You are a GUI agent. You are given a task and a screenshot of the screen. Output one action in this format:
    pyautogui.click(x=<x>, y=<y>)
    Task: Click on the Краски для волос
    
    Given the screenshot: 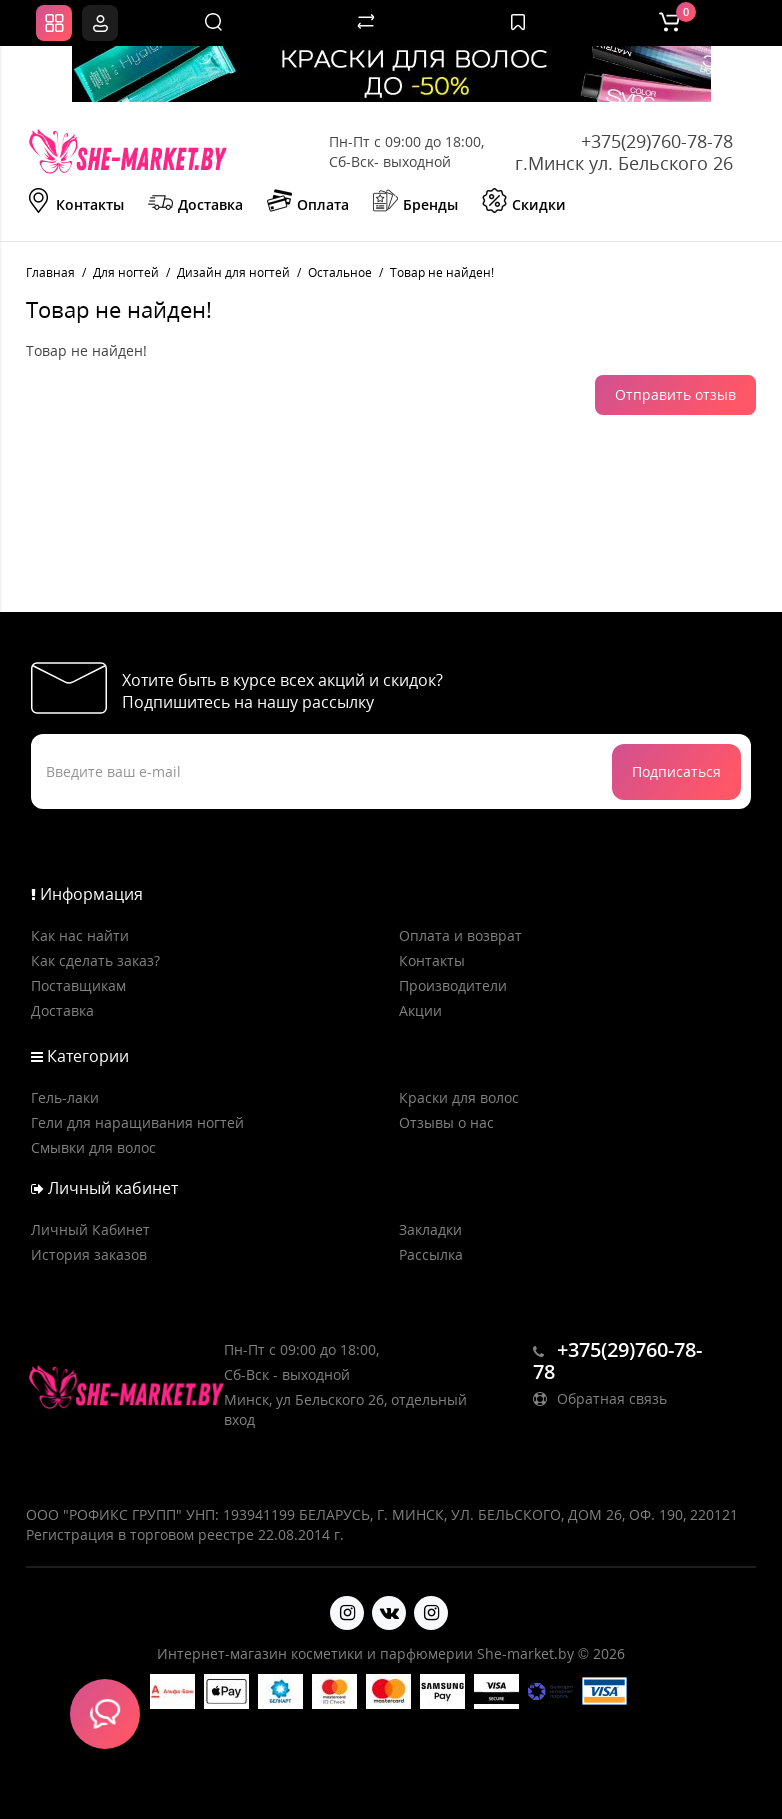 What is the action you would take?
    pyautogui.click(x=459, y=1097)
    